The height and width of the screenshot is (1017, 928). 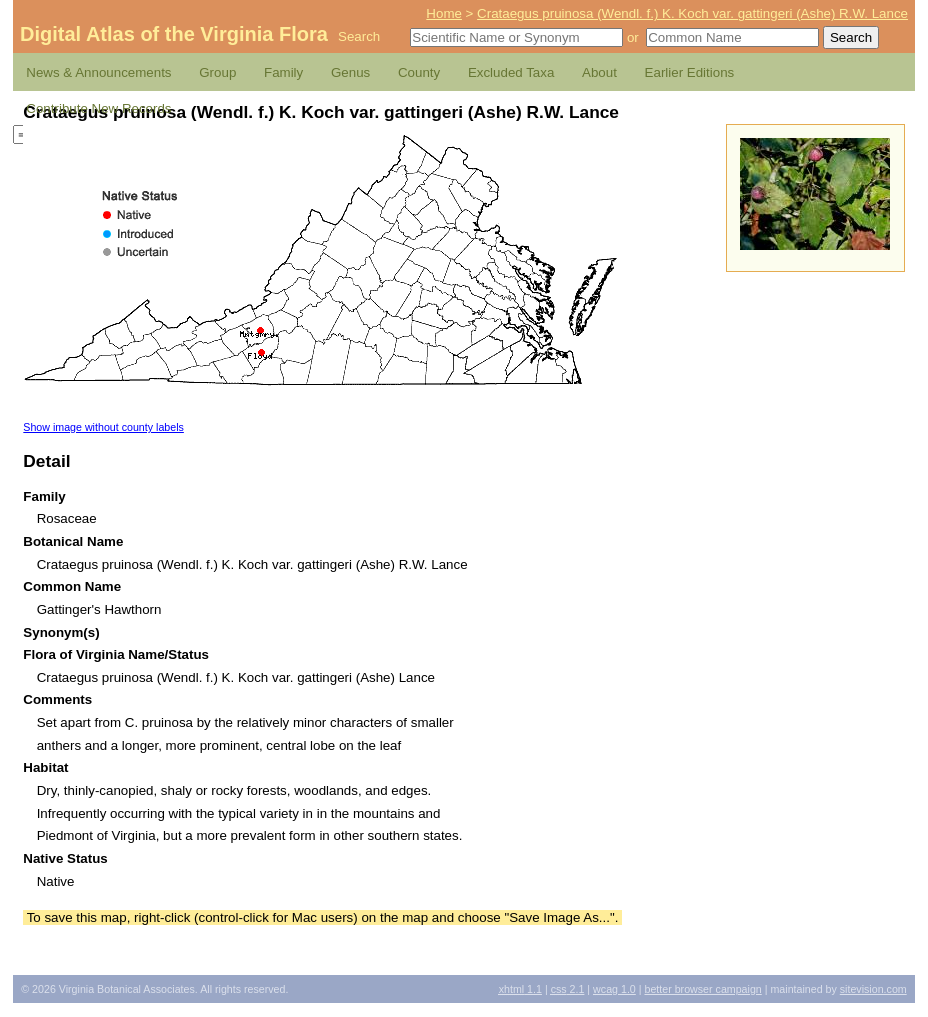 I want to click on Home, so click(x=444, y=13).